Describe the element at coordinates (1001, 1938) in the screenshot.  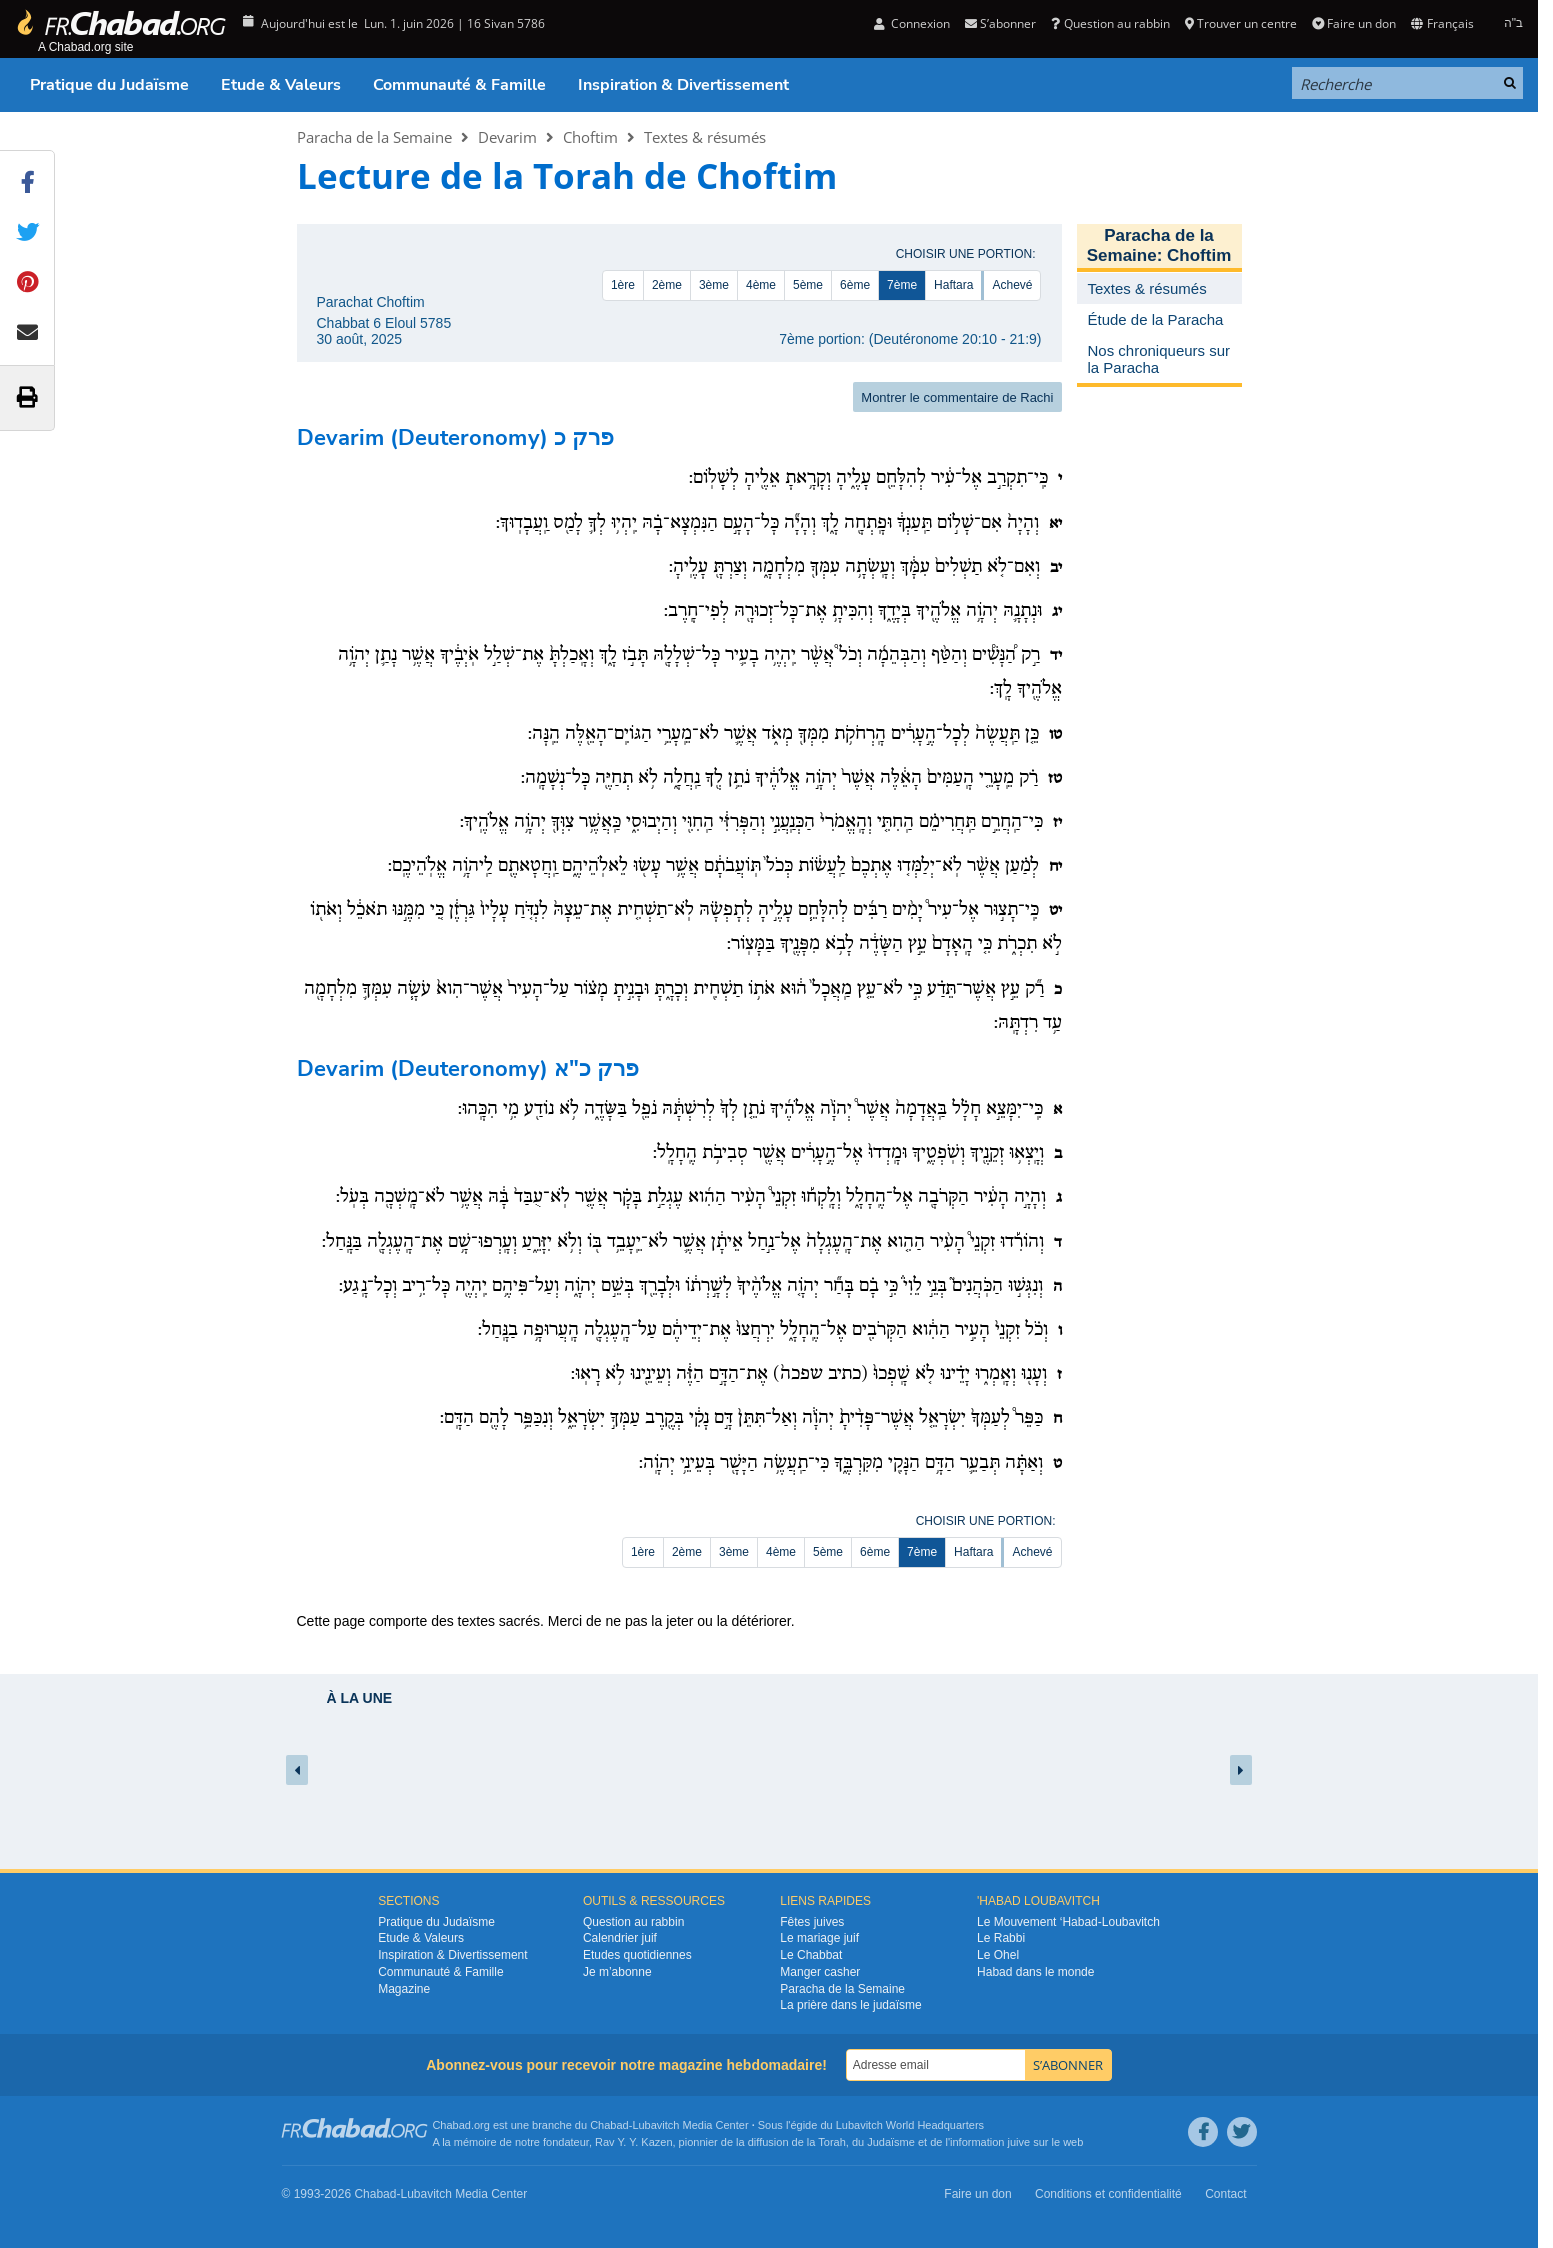
I see `Le Rabbi` at that location.